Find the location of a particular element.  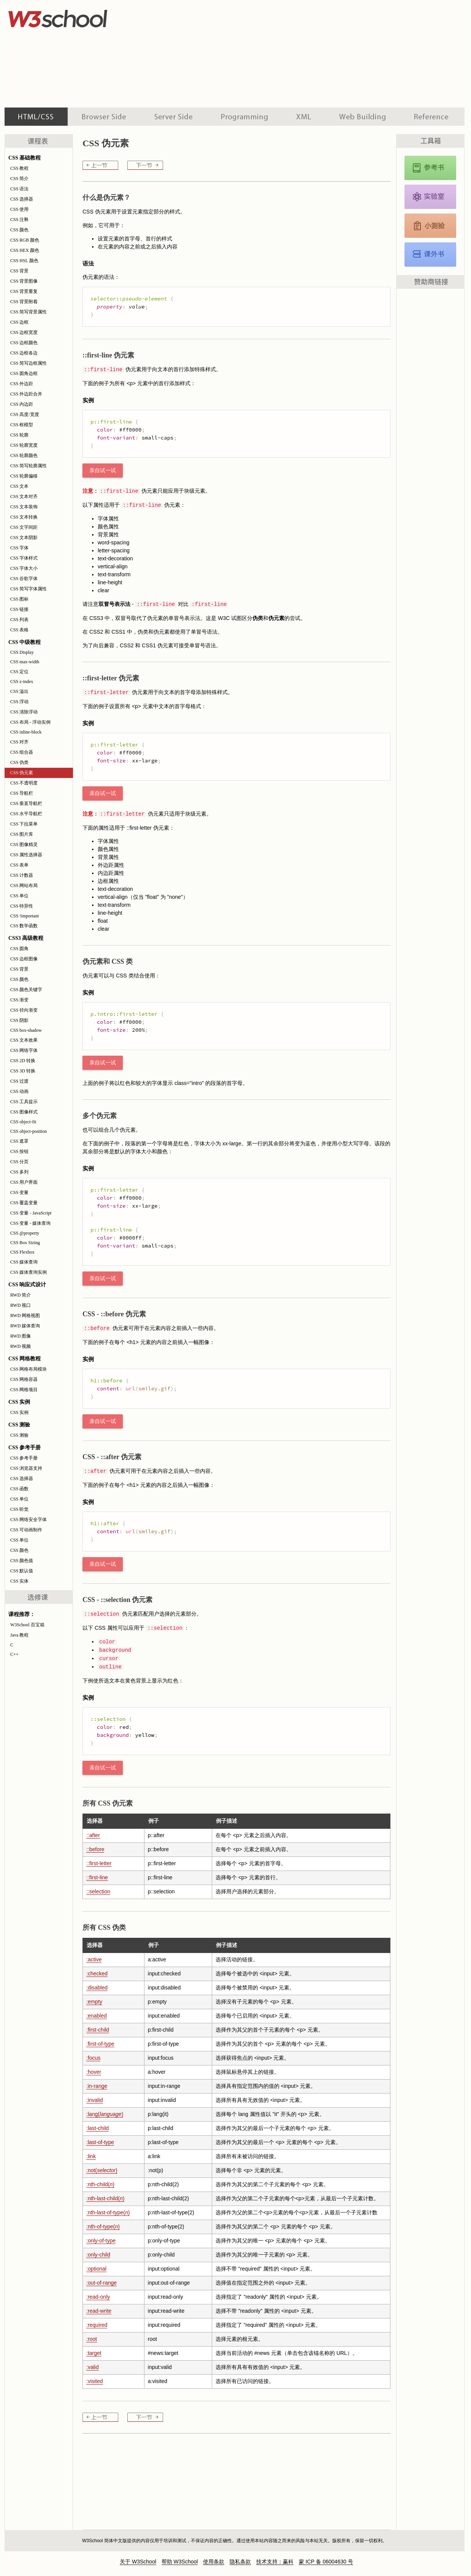

CSS !important is located at coordinates (24, 916).